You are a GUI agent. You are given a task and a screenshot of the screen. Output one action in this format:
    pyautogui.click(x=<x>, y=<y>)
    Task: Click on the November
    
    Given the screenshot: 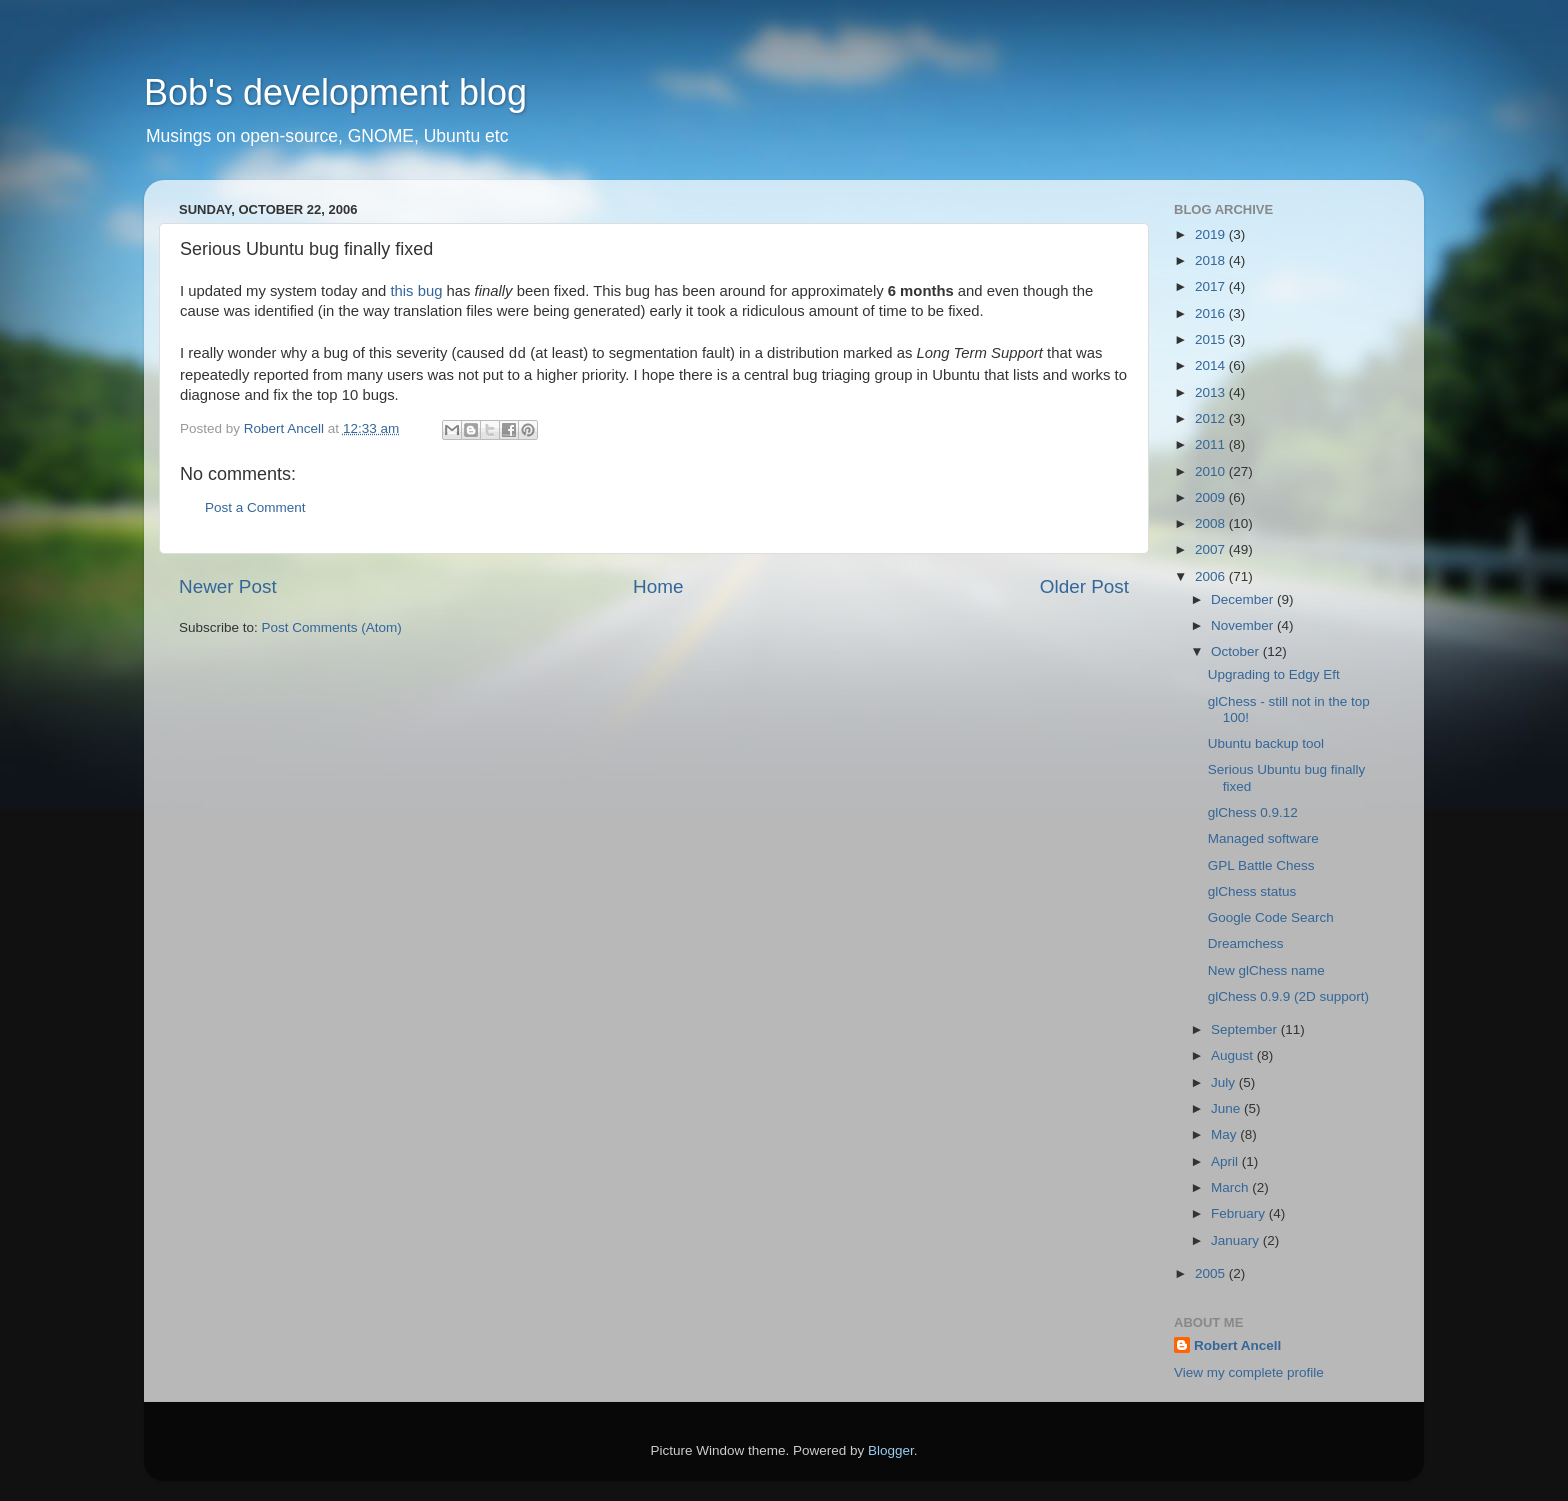 What is the action you would take?
    pyautogui.click(x=1244, y=625)
    